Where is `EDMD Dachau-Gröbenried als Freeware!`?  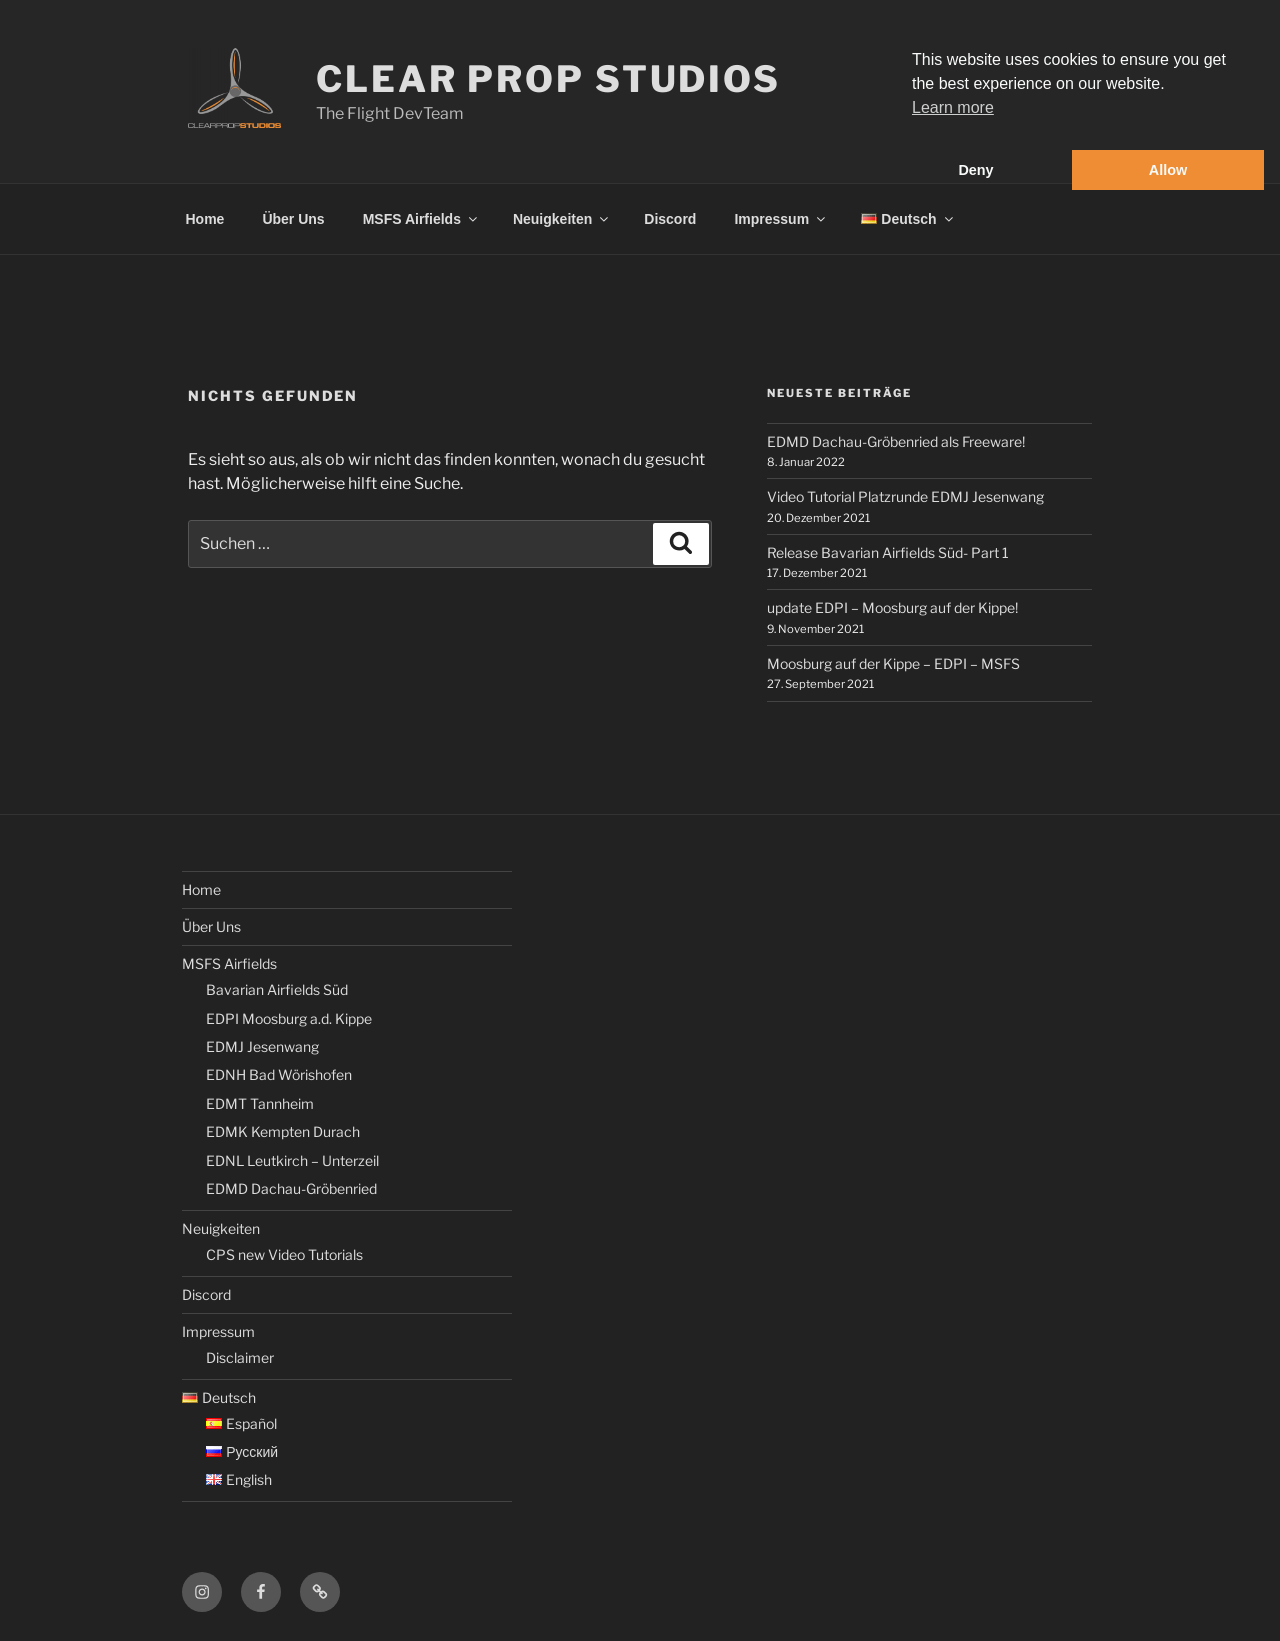
EDMD Dachau-Gröbenried als Freeware! is located at coordinates (896, 441).